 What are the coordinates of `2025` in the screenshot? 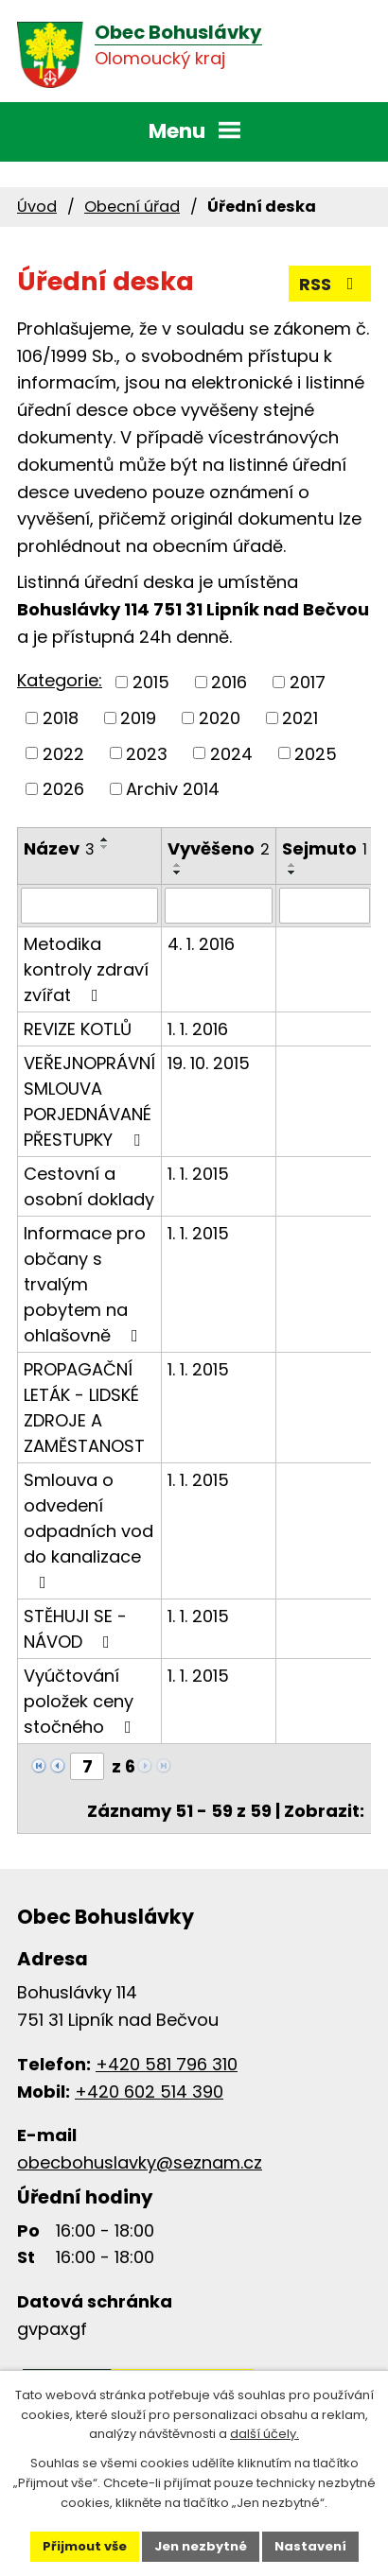 It's located at (315, 753).